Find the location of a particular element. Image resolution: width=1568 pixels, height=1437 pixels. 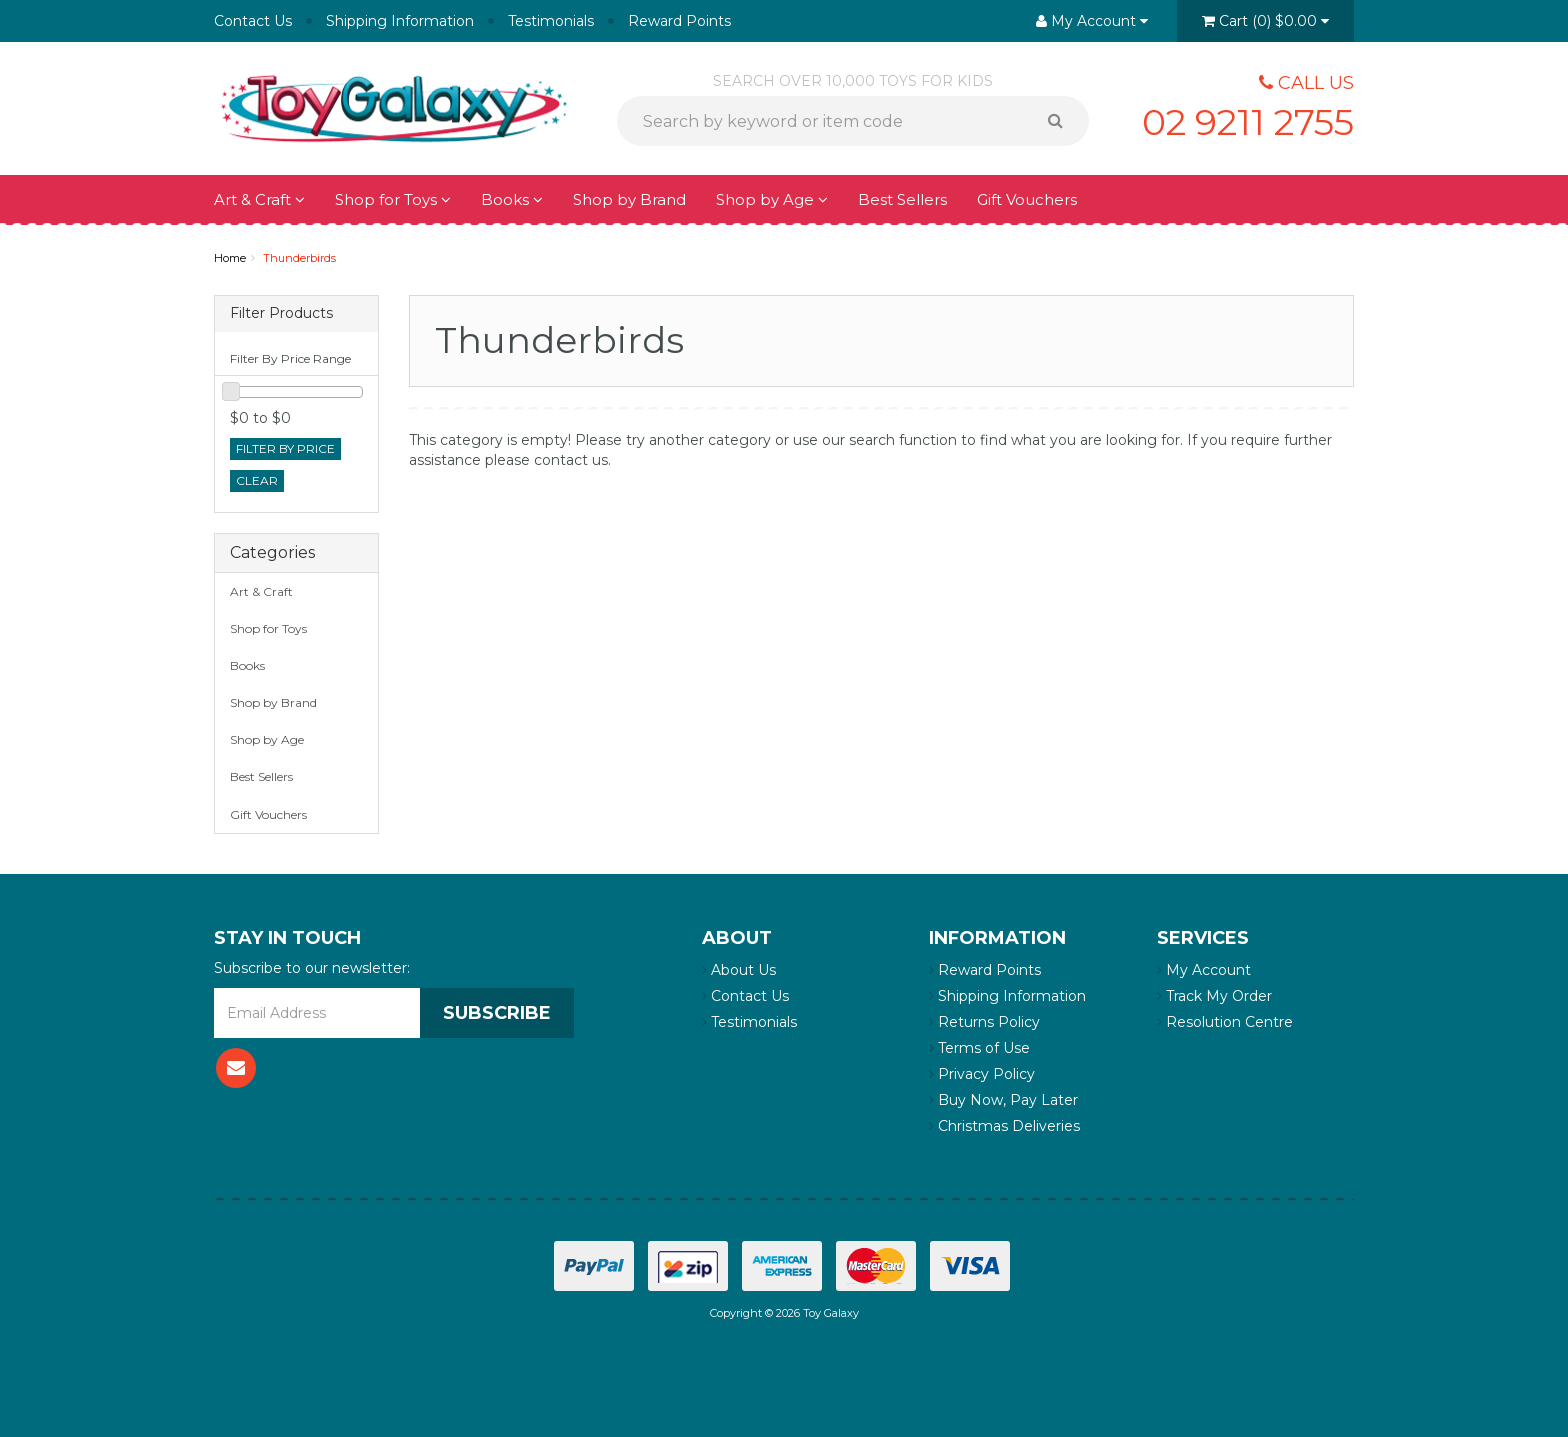

Art & Craft is located at coordinates (259, 199).